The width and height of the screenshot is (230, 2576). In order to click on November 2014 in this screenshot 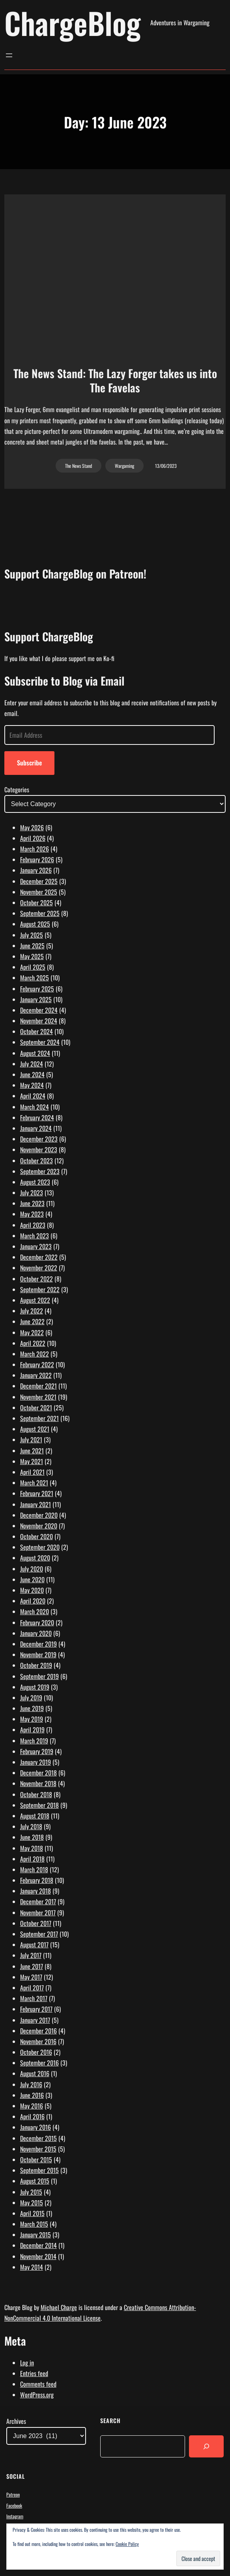, I will do `click(38, 2256)`.